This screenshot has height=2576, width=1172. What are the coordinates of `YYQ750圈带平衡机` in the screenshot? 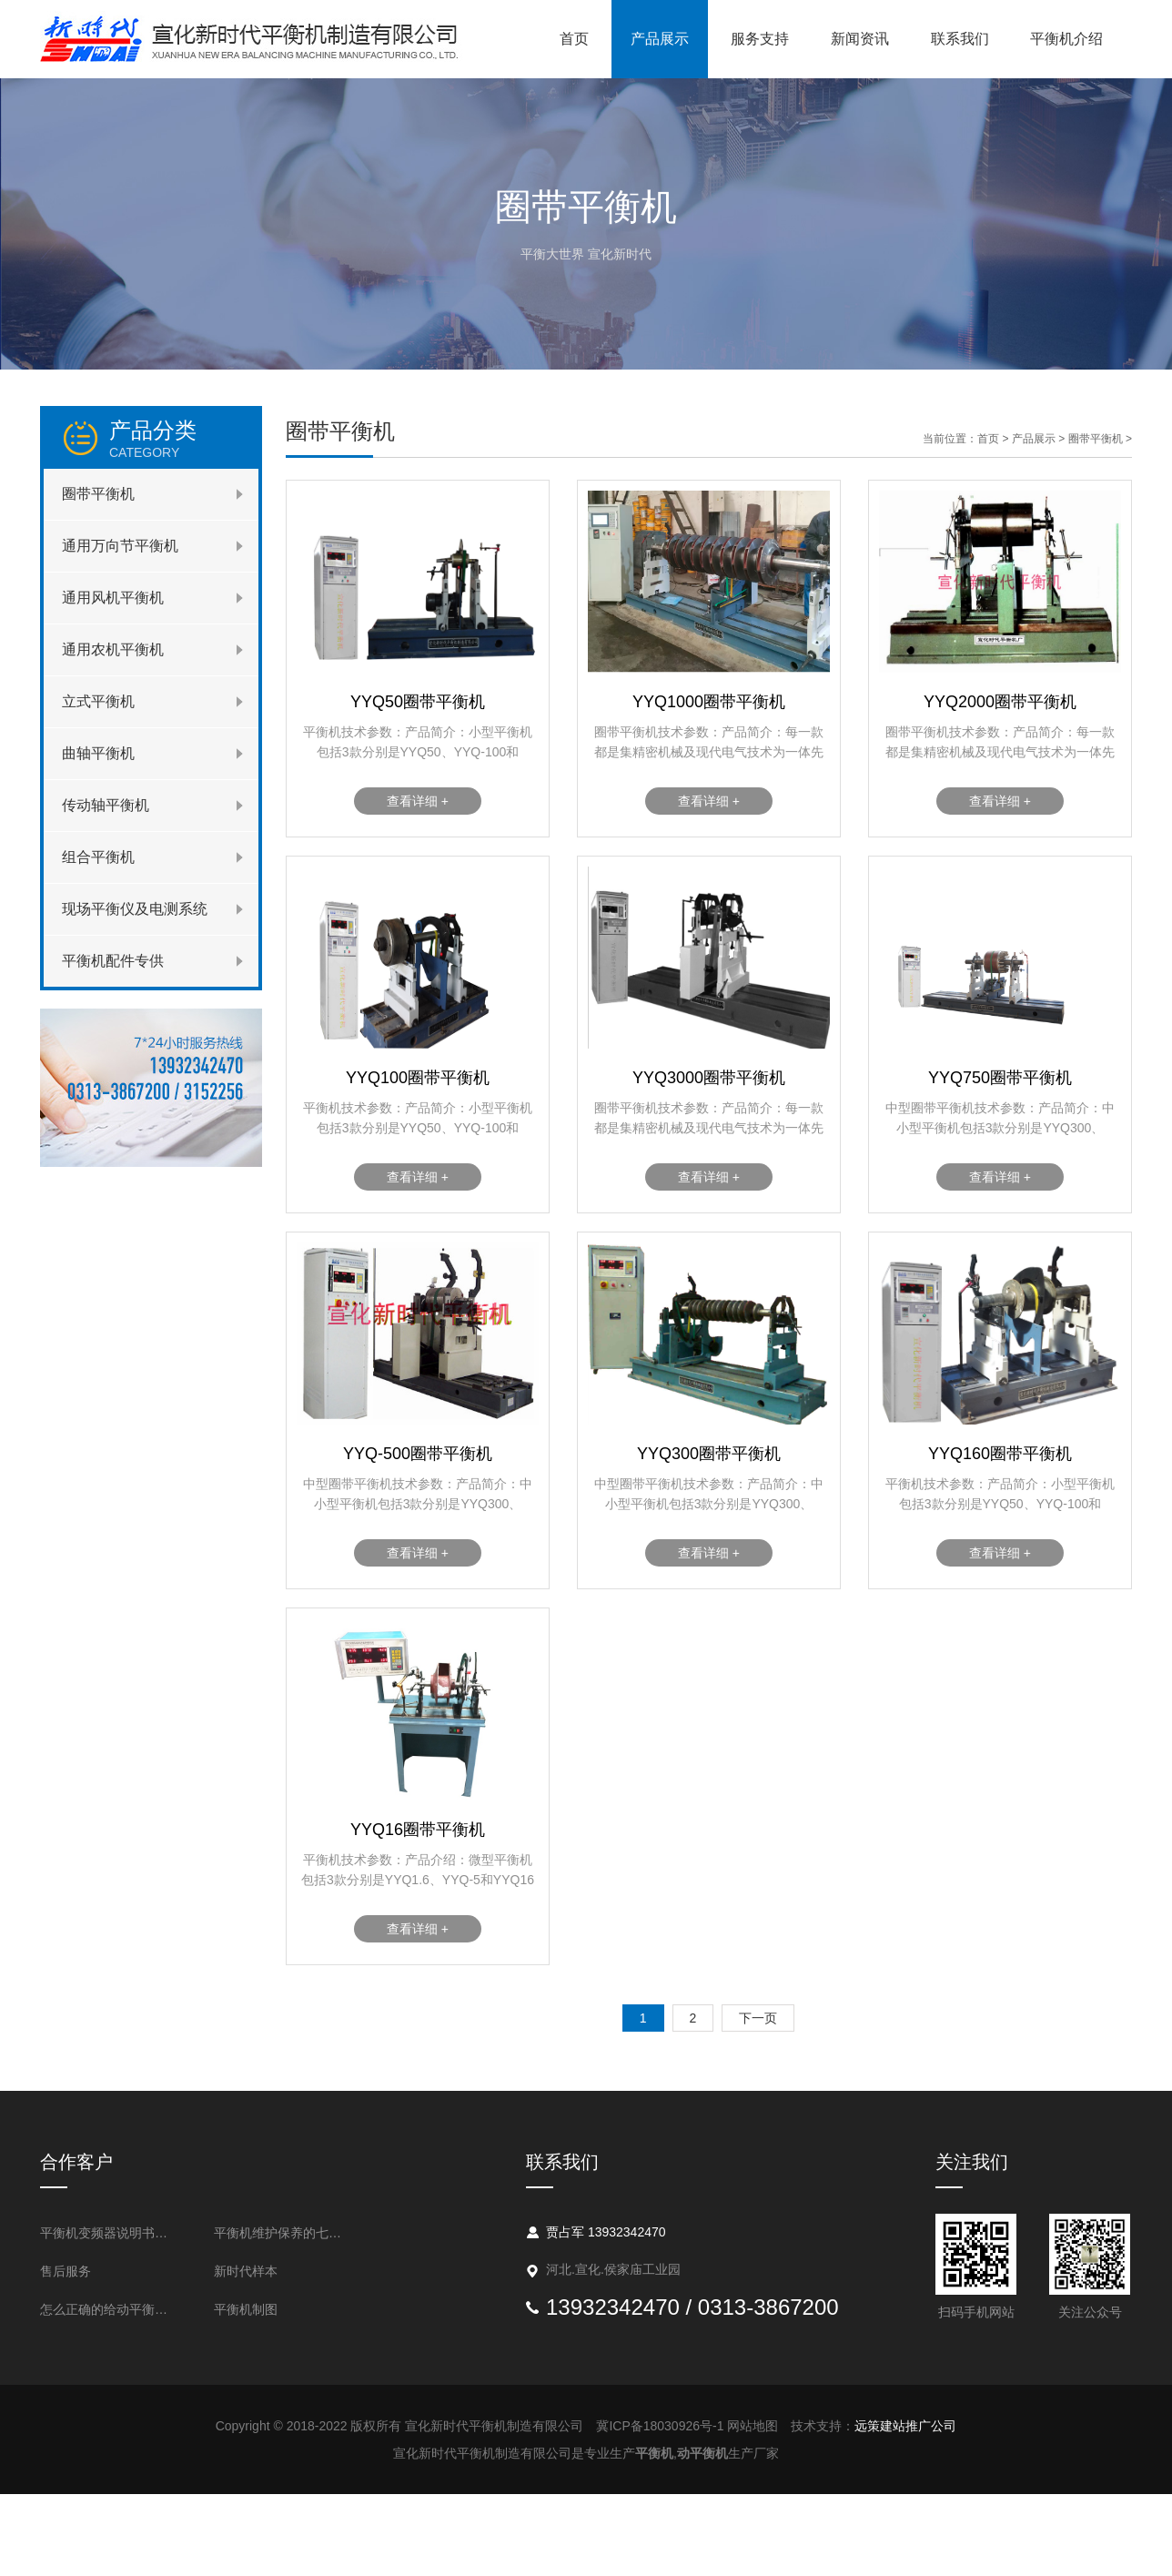 It's located at (1000, 1078).